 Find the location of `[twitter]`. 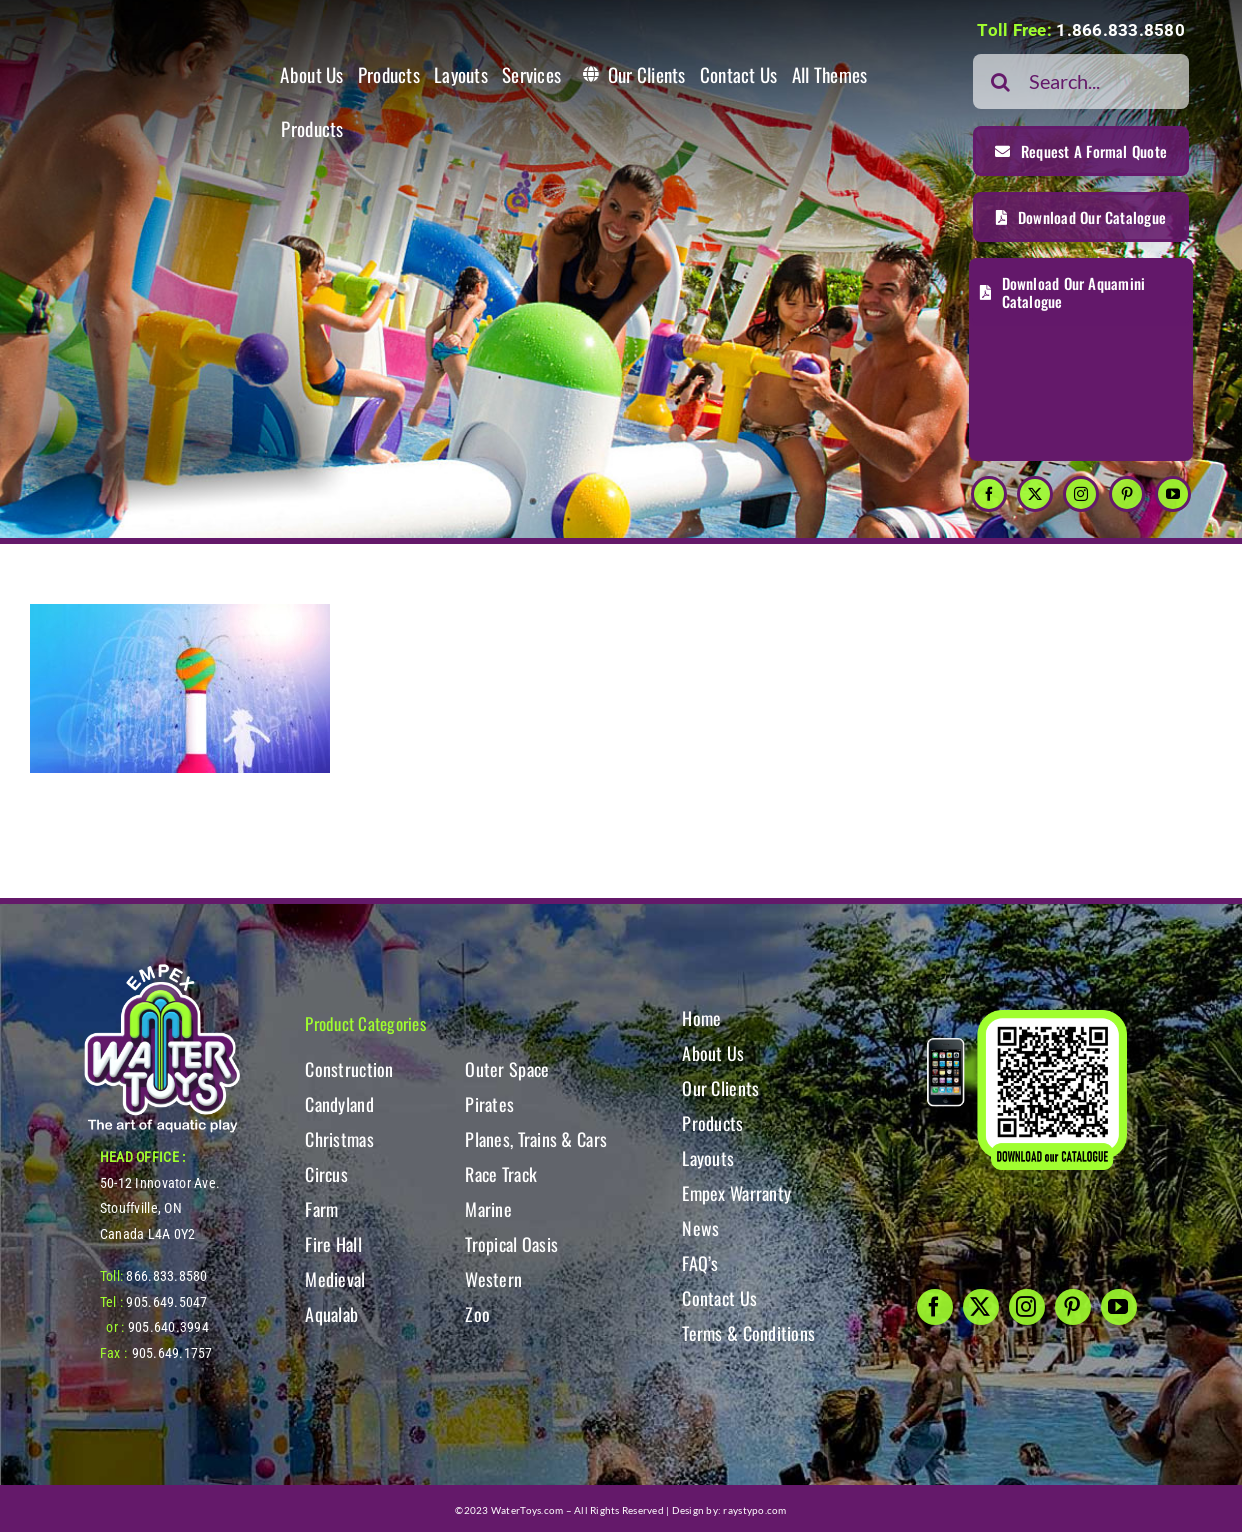

[twitter] is located at coordinates (1035, 494).